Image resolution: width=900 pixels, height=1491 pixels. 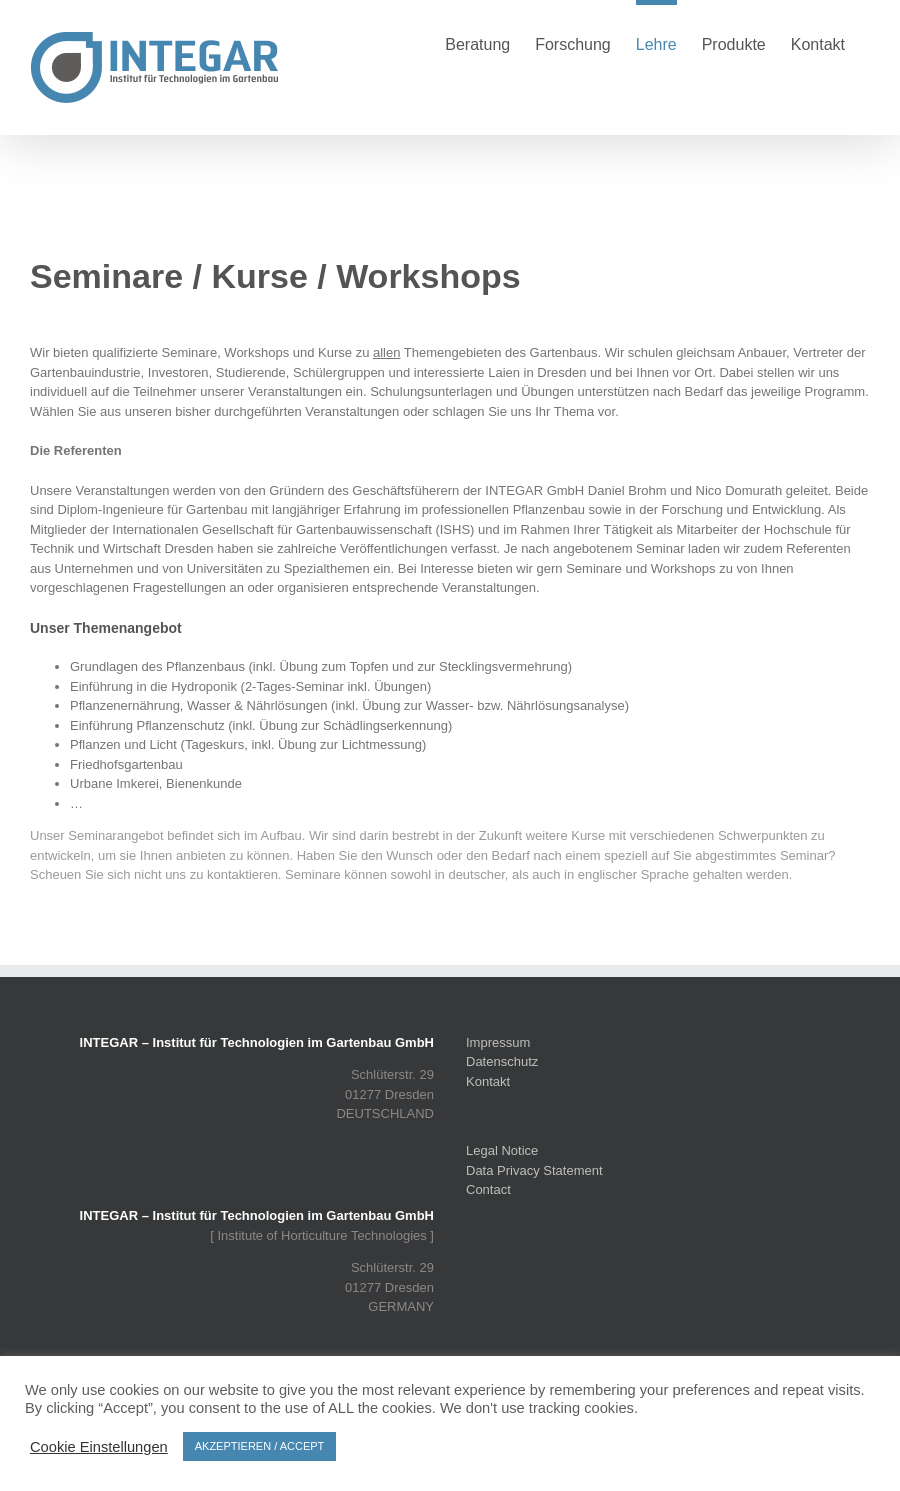 What do you see at coordinates (502, 1061) in the screenshot?
I see `Datenschutz` at bounding box center [502, 1061].